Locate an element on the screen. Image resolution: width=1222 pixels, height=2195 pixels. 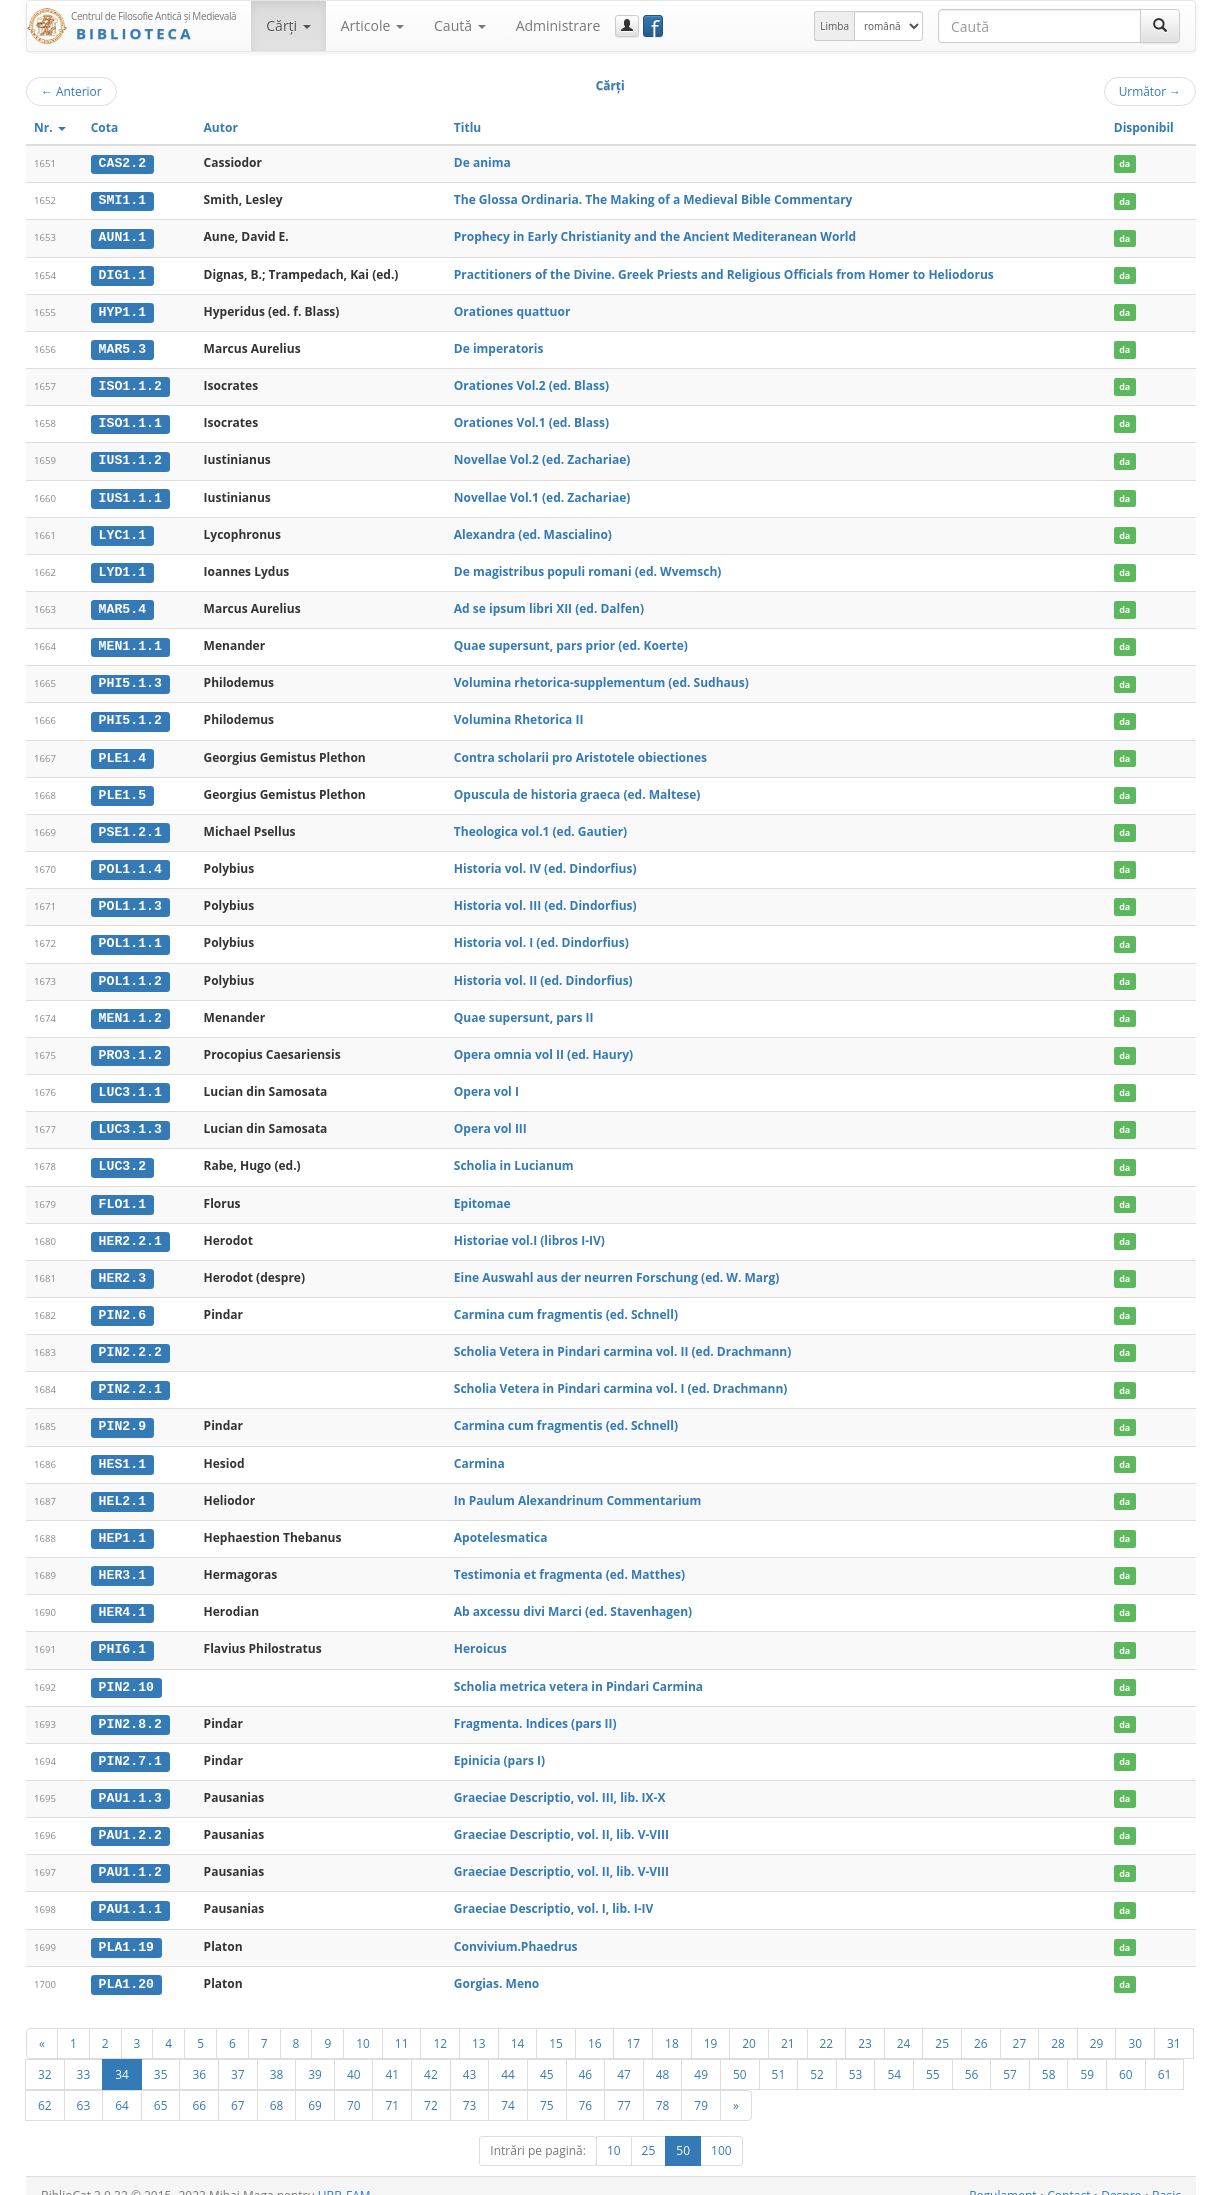
75 is located at coordinates (547, 2086).